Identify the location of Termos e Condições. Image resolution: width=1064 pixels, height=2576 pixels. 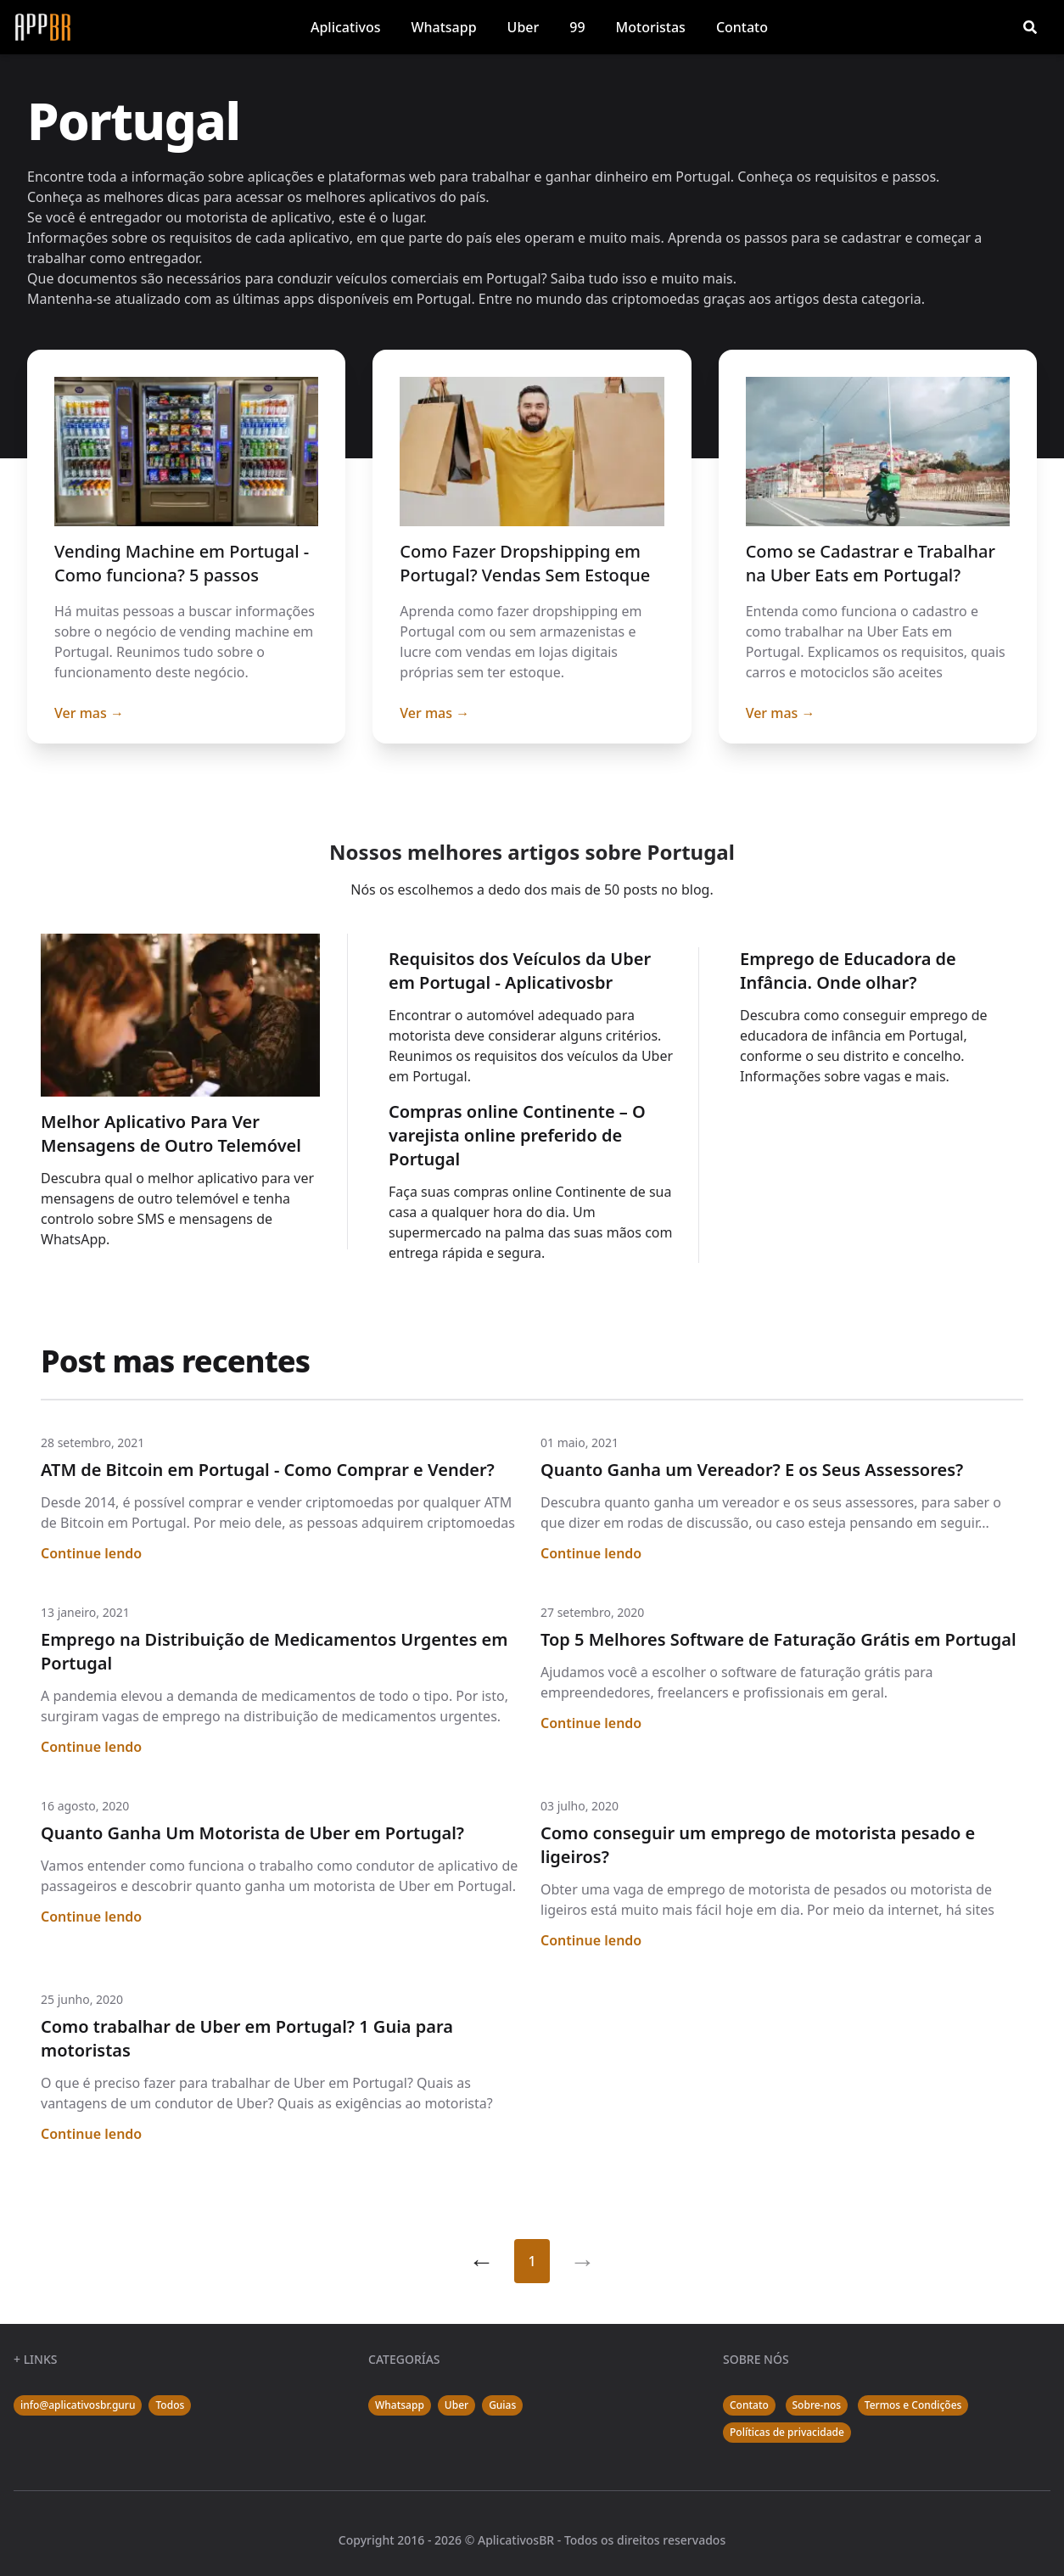
(913, 2405).